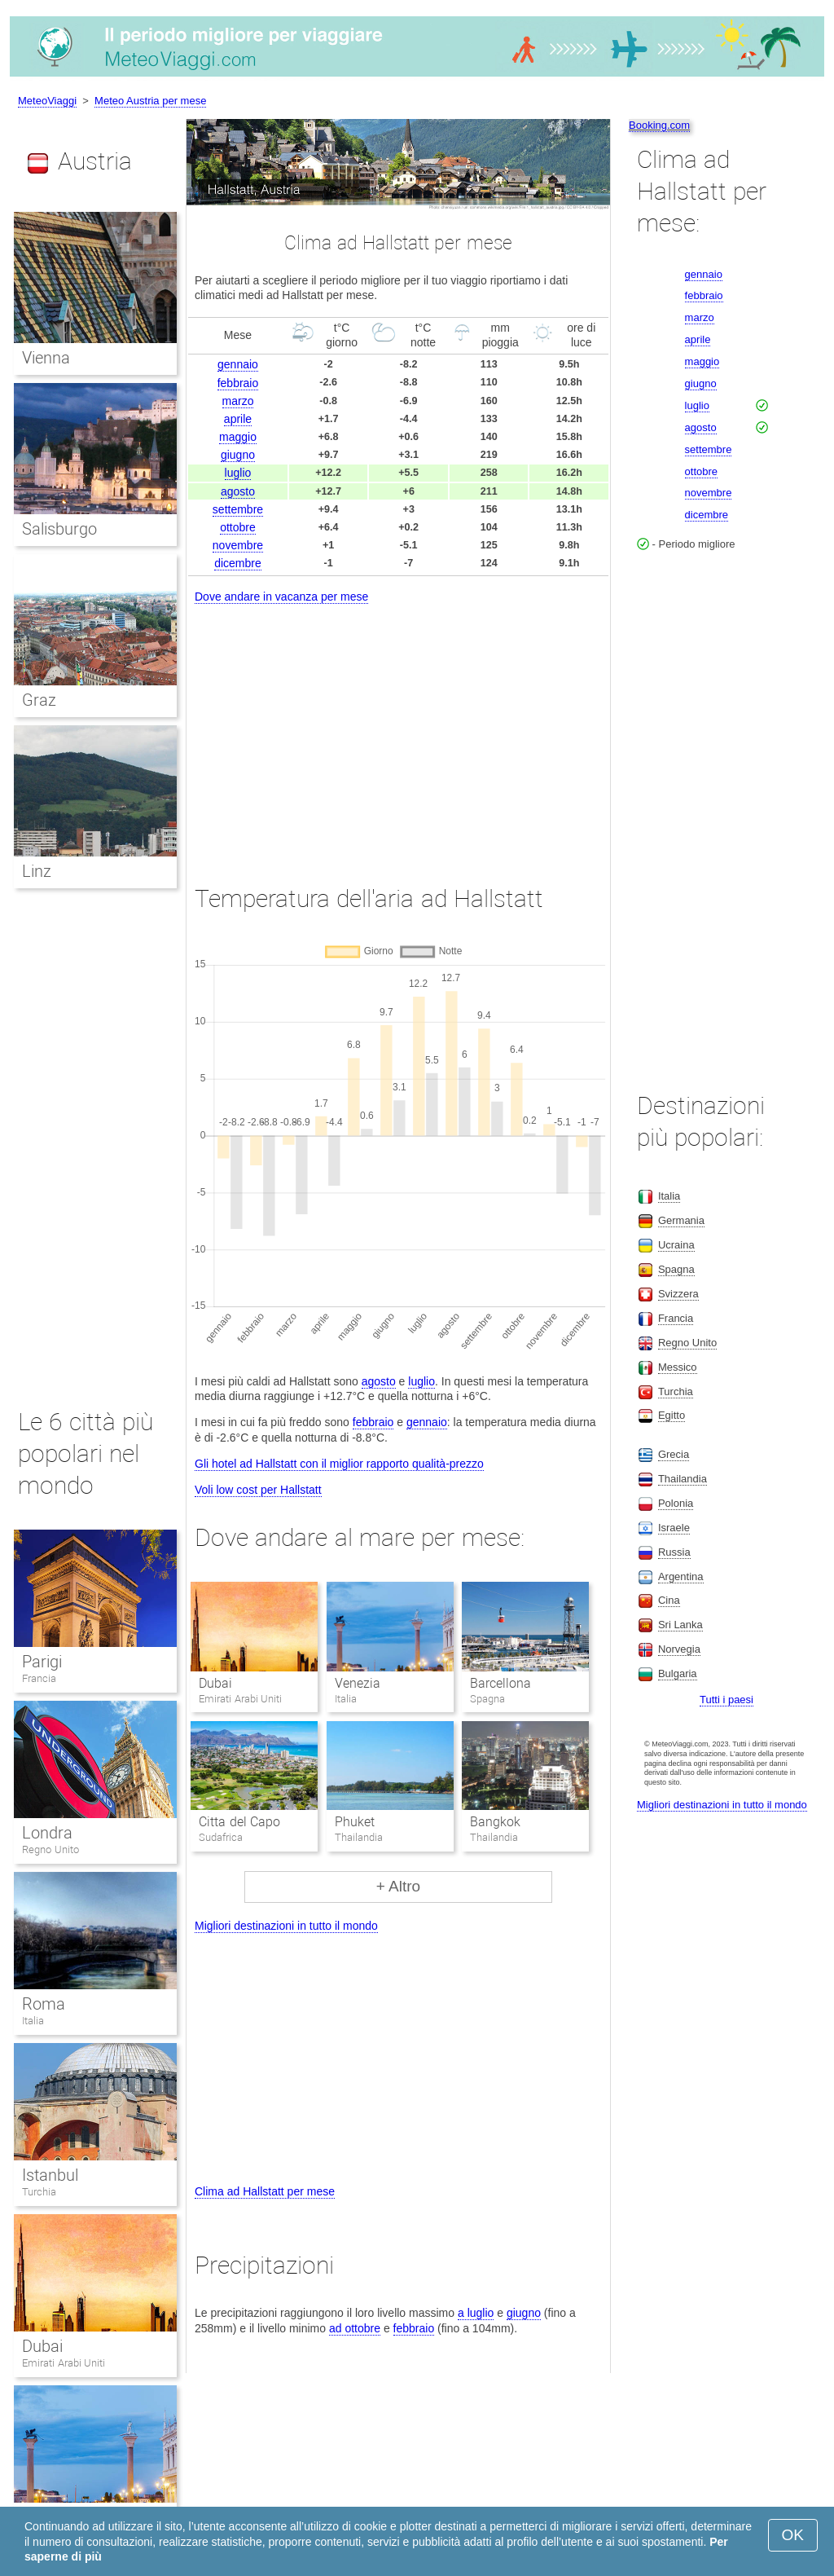 The height and width of the screenshot is (2576, 834). I want to click on Bulgaria, so click(677, 1673).